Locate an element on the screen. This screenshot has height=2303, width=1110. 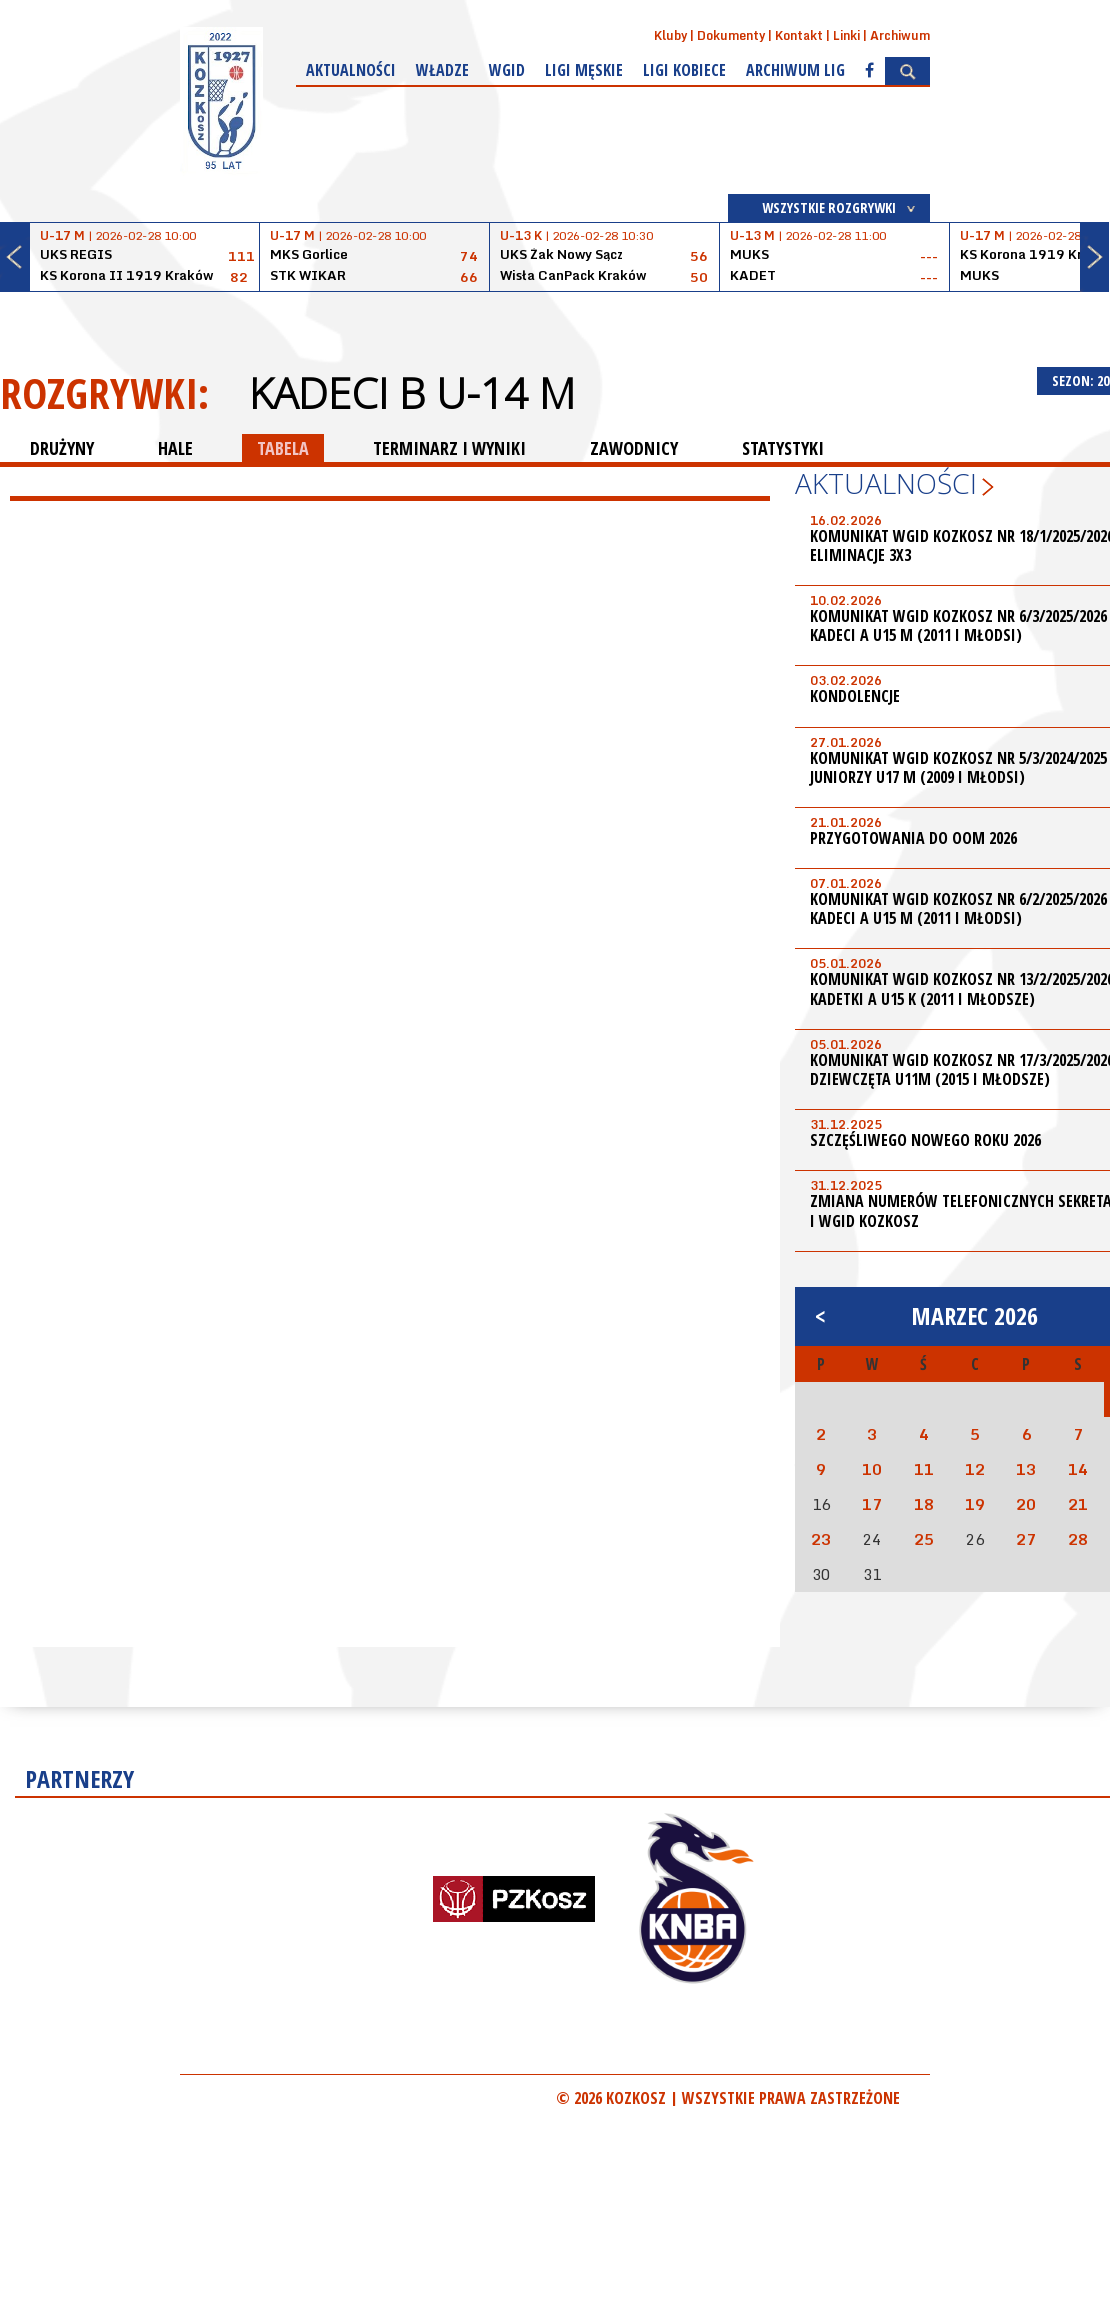
28 is located at coordinates (1078, 1539).